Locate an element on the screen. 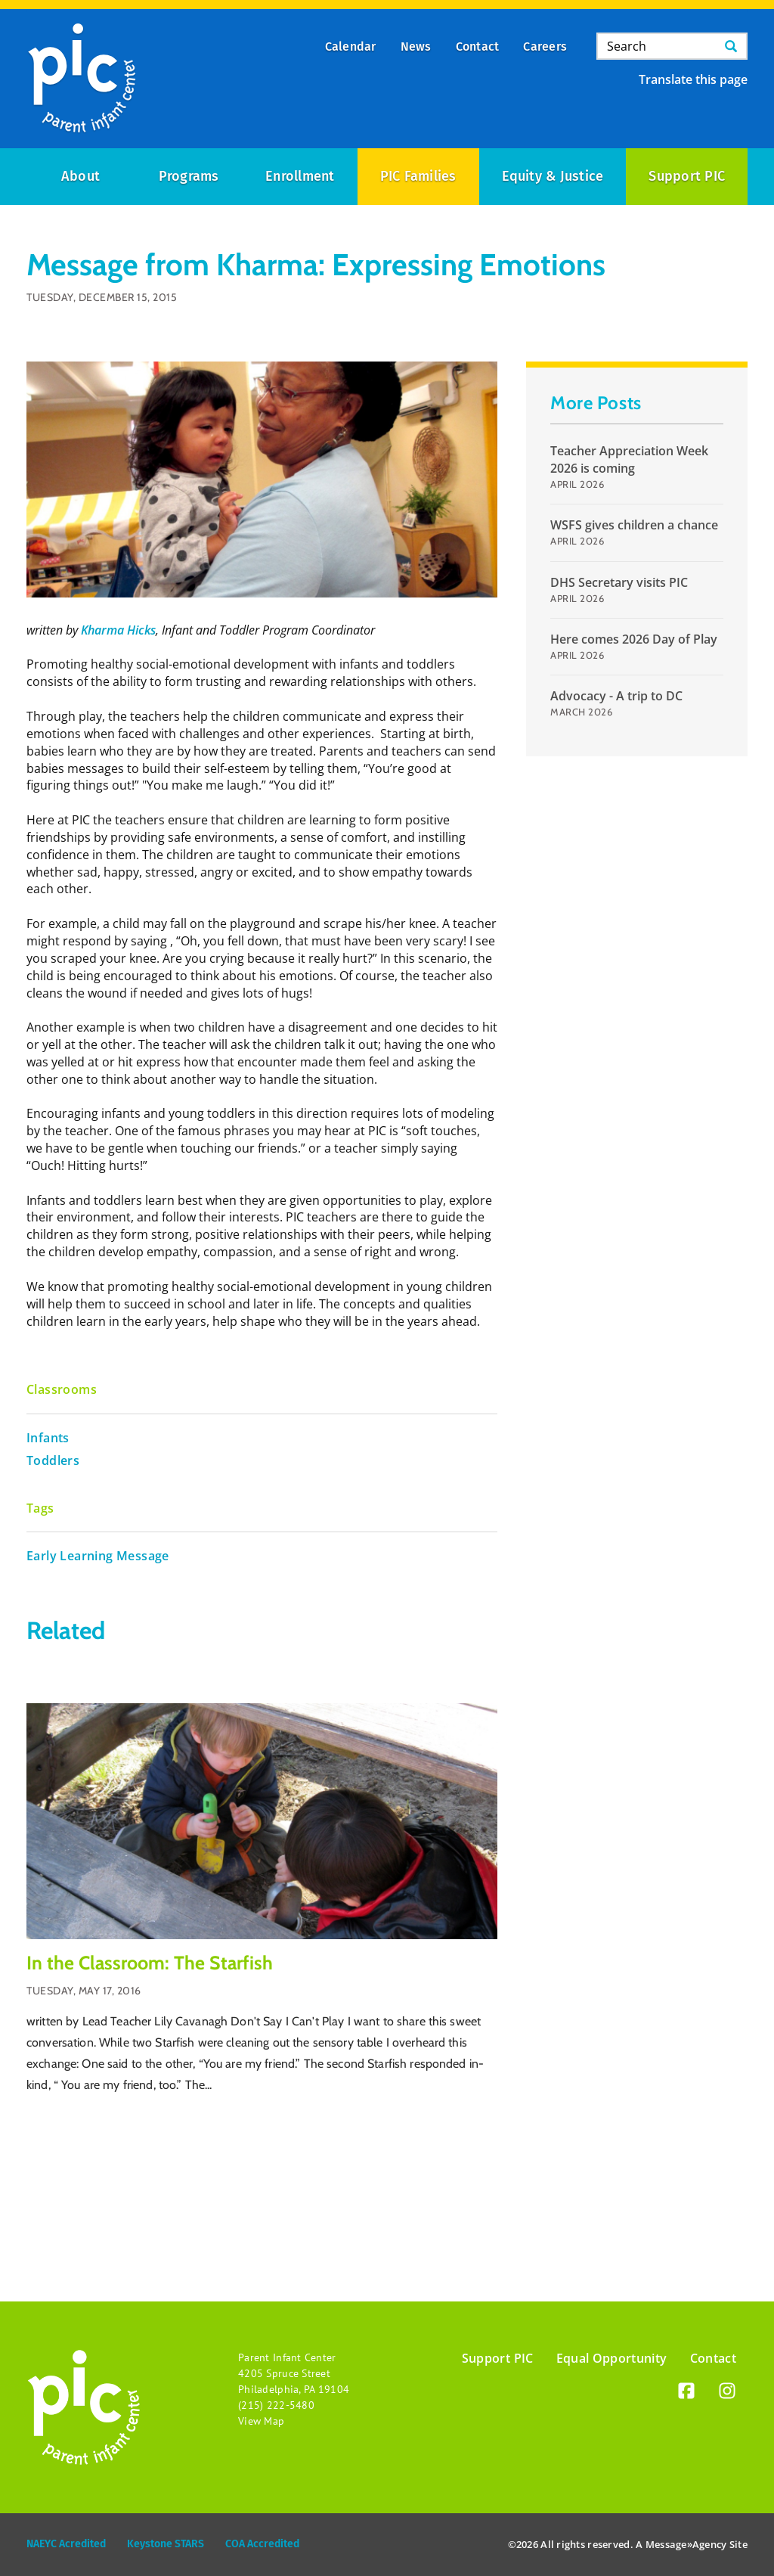 The image size is (774, 2576). Kharma Hicks is located at coordinates (118, 630).